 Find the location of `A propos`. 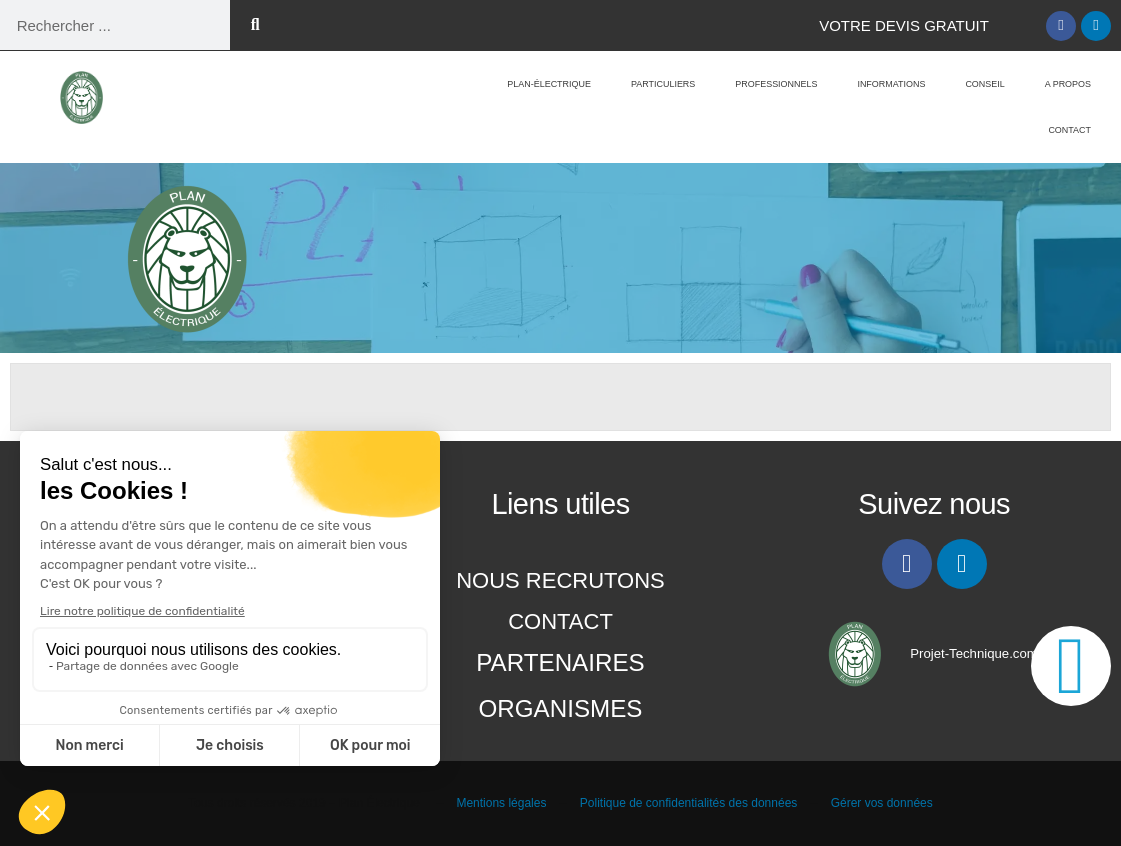

A propos is located at coordinates (1068, 84).